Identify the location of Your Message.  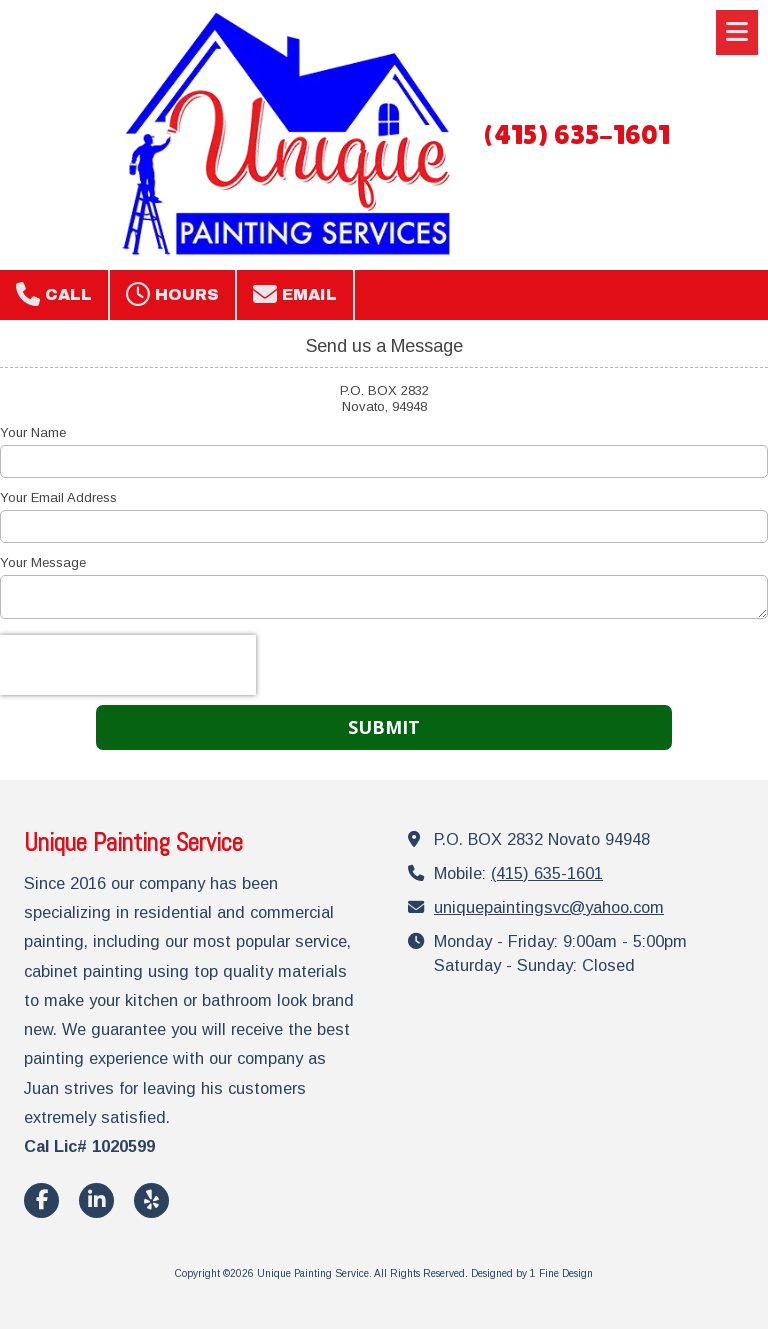
(43, 562).